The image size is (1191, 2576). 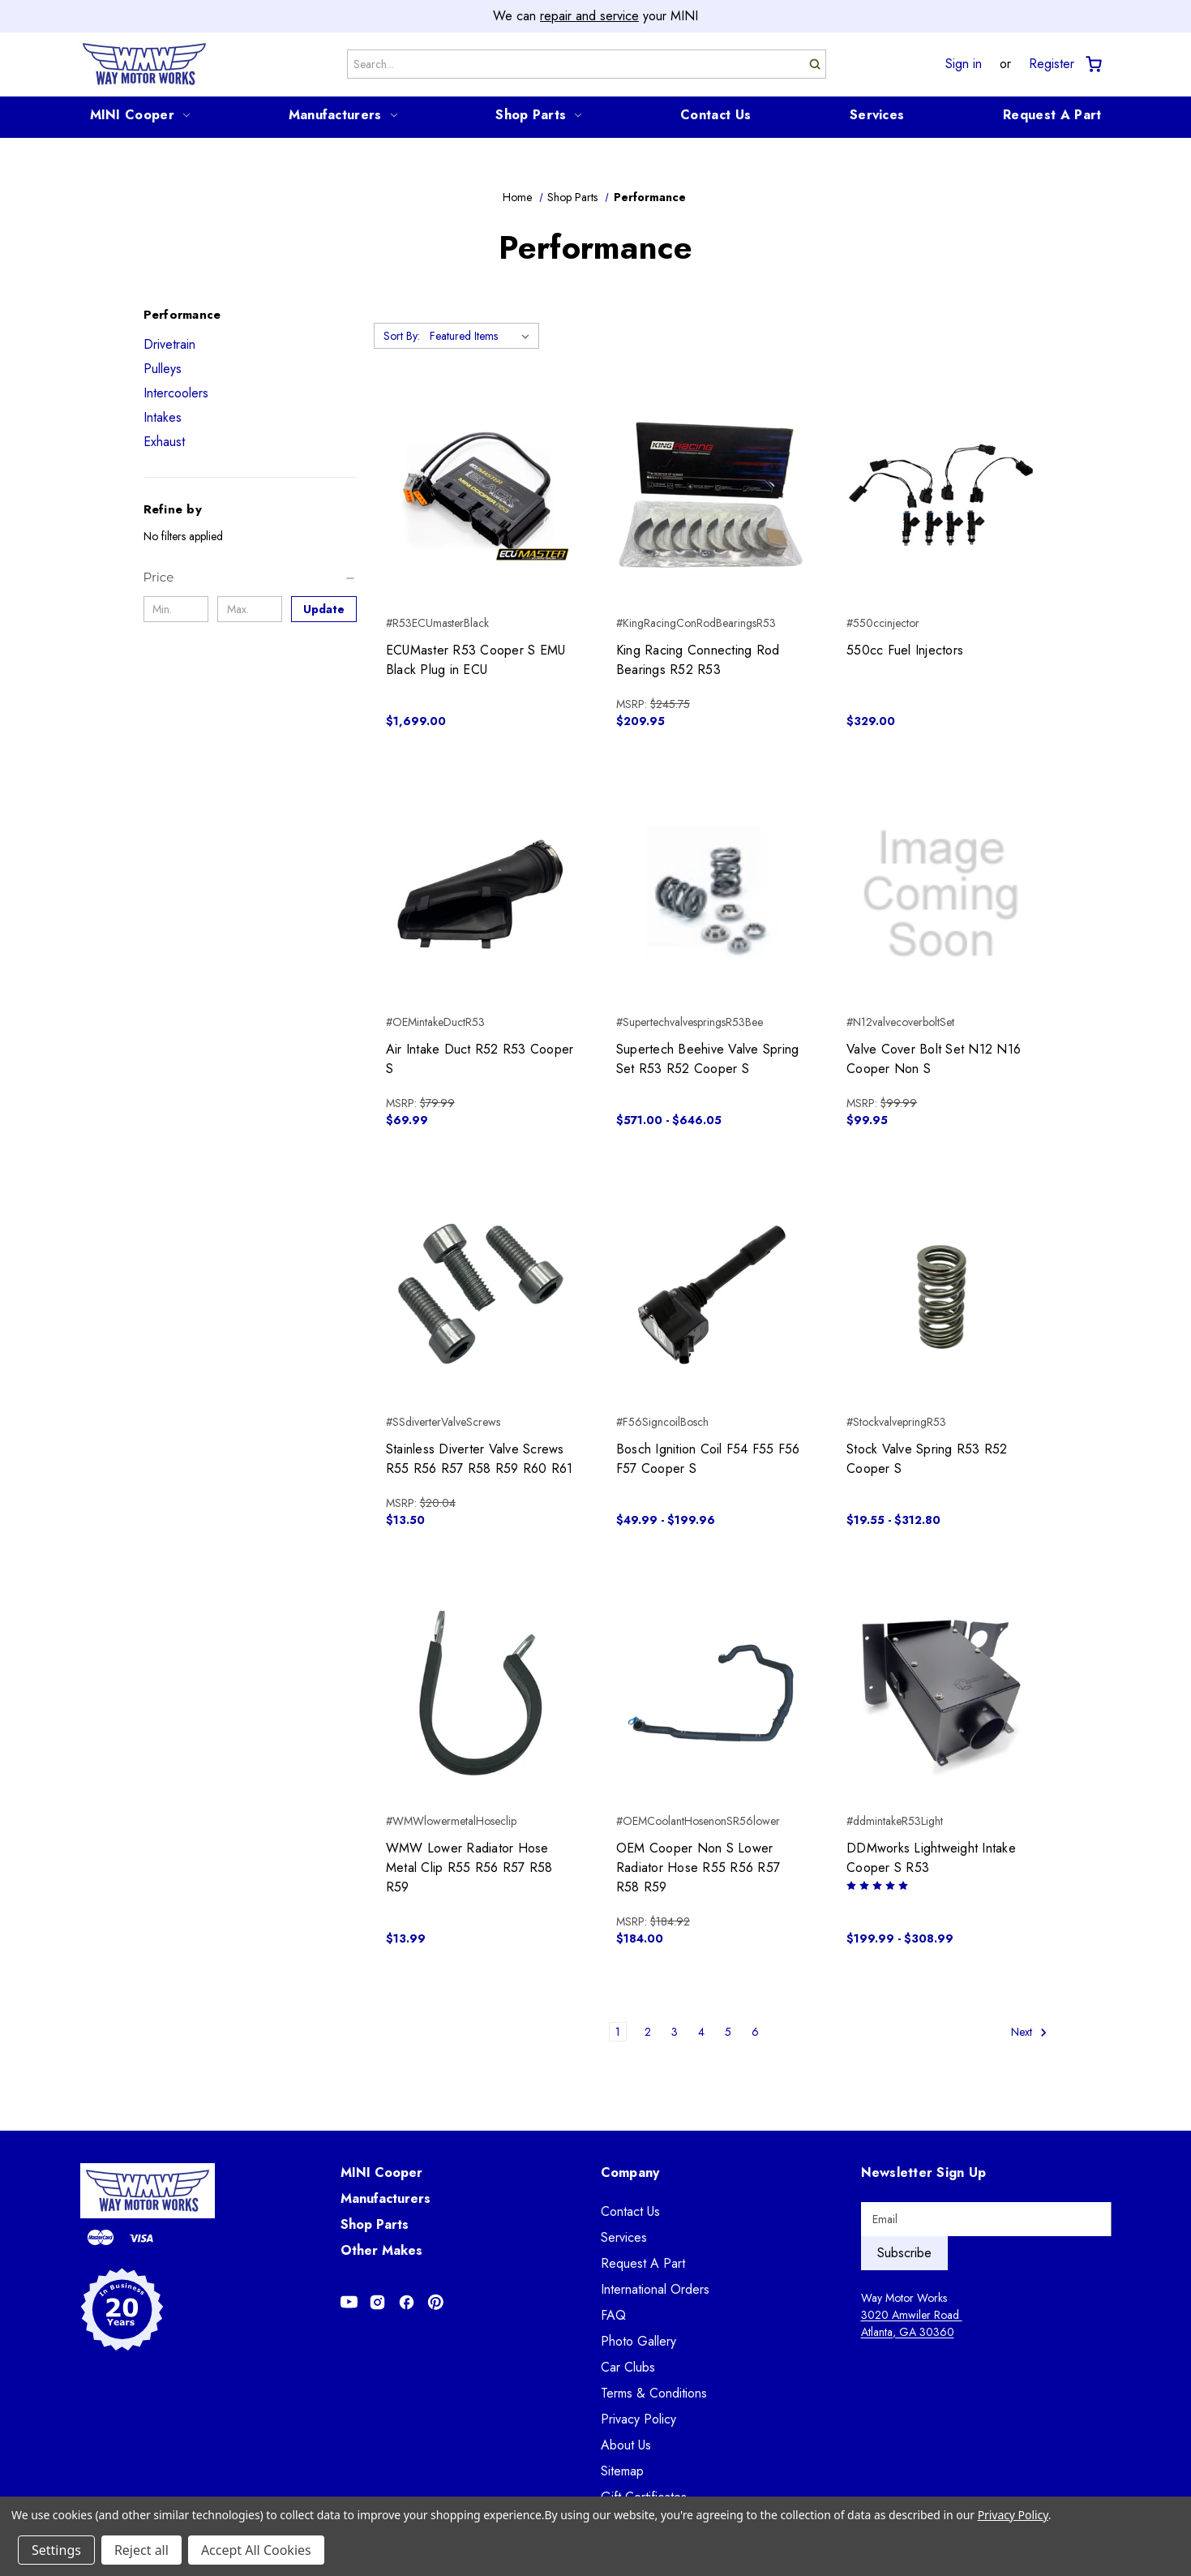 I want to click on [Opens in Pinterest], so click(x=435, y=2302).